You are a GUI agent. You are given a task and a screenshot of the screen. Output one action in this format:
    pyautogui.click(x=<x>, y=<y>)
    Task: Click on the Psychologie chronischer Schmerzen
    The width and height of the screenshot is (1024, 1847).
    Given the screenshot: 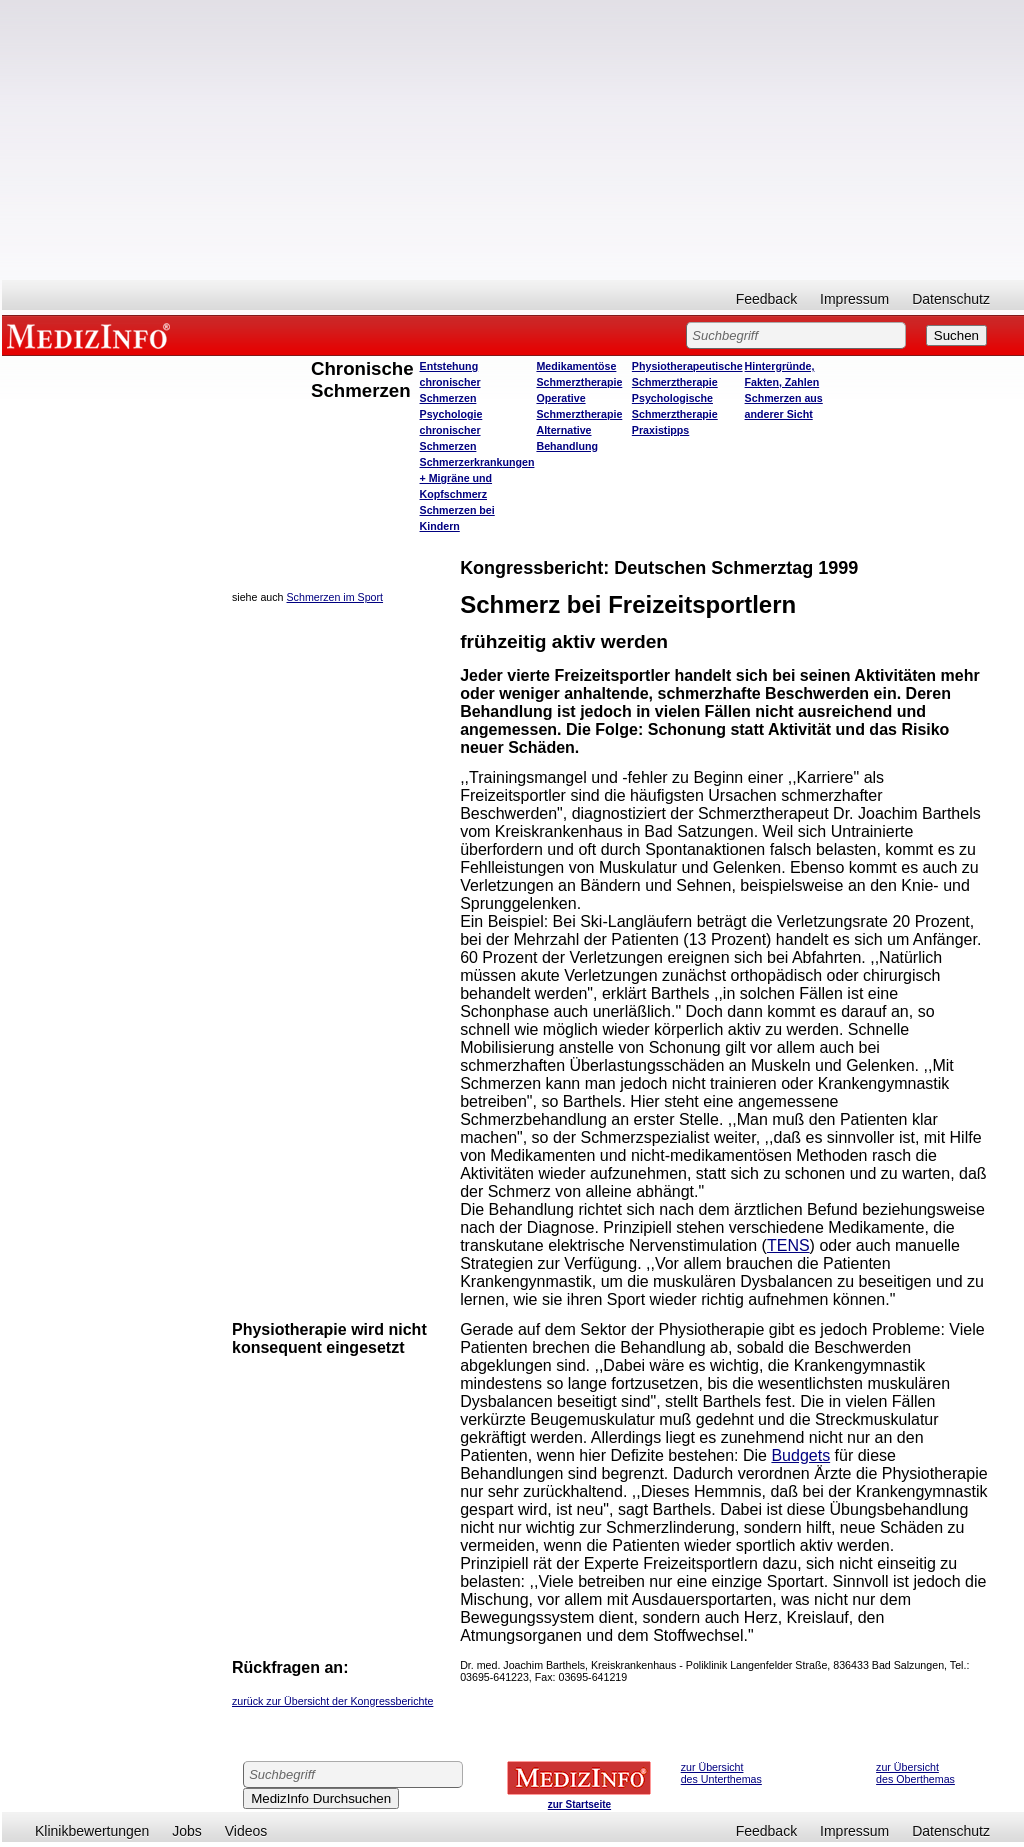 What is the action you would take?
    pyautogui.click(x=451, y=430)
    